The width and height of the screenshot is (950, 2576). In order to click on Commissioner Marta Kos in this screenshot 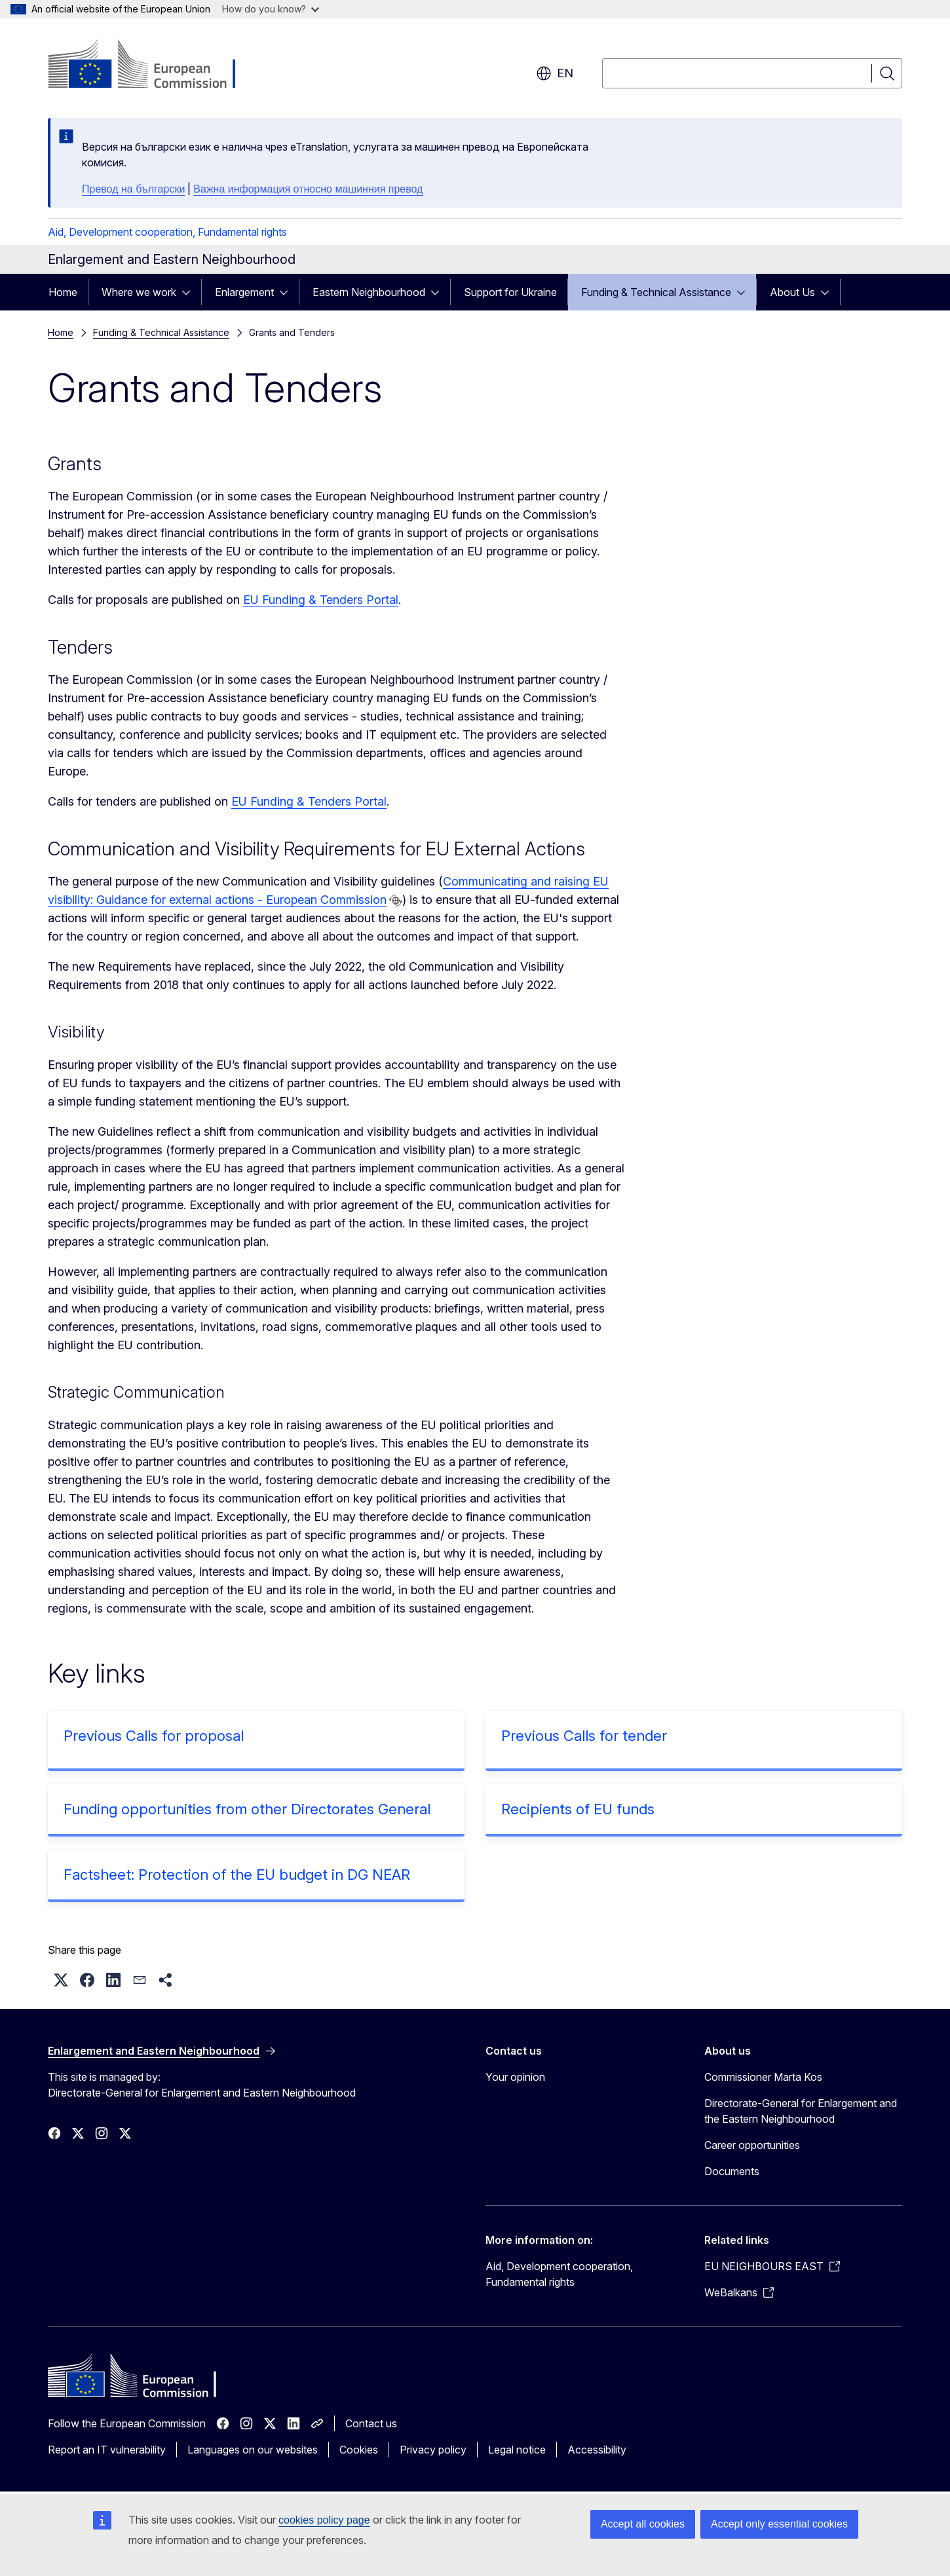, I will do `click(763, 2076)`.